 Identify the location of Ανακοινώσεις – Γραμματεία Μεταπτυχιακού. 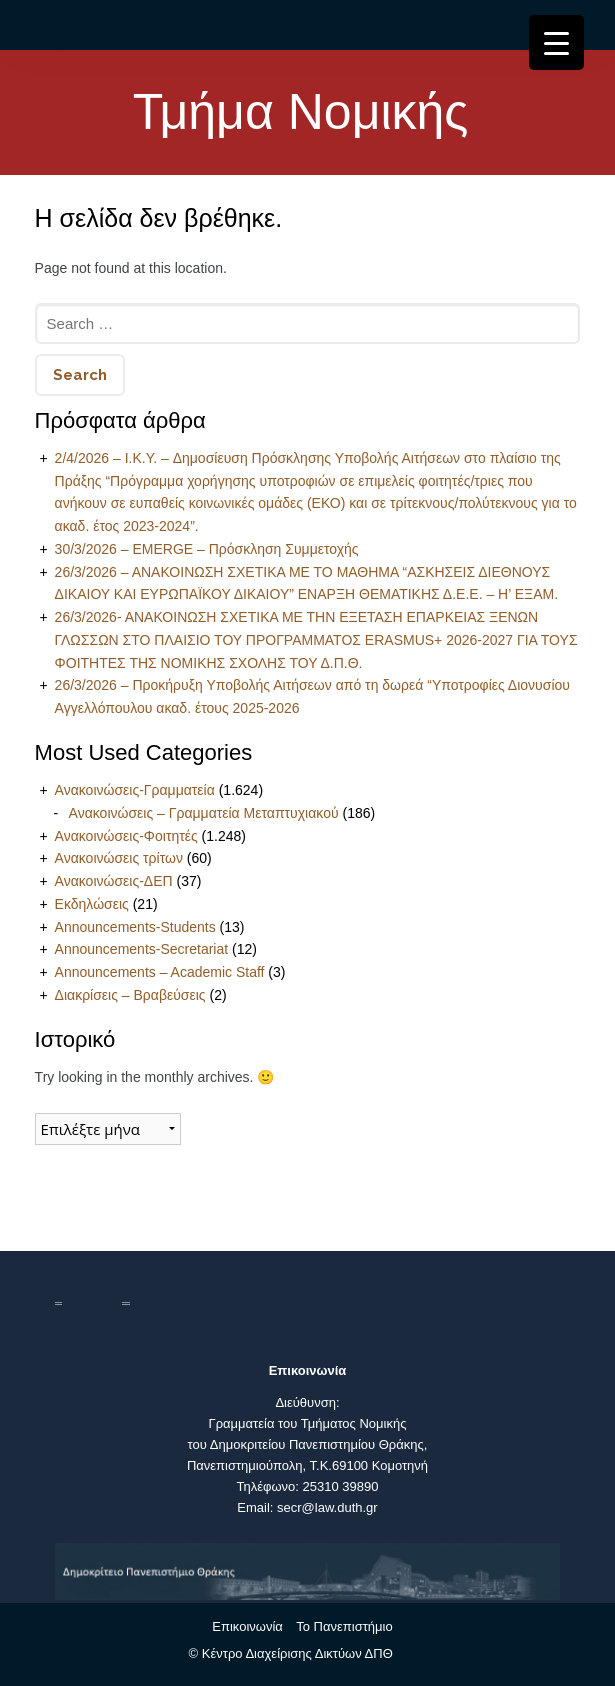
(204, 813).